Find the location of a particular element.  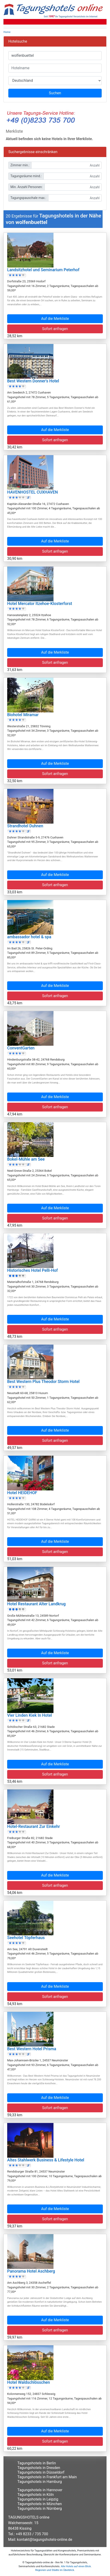

Seehotel Töpferhaus is located at coordinates (26, 1937).